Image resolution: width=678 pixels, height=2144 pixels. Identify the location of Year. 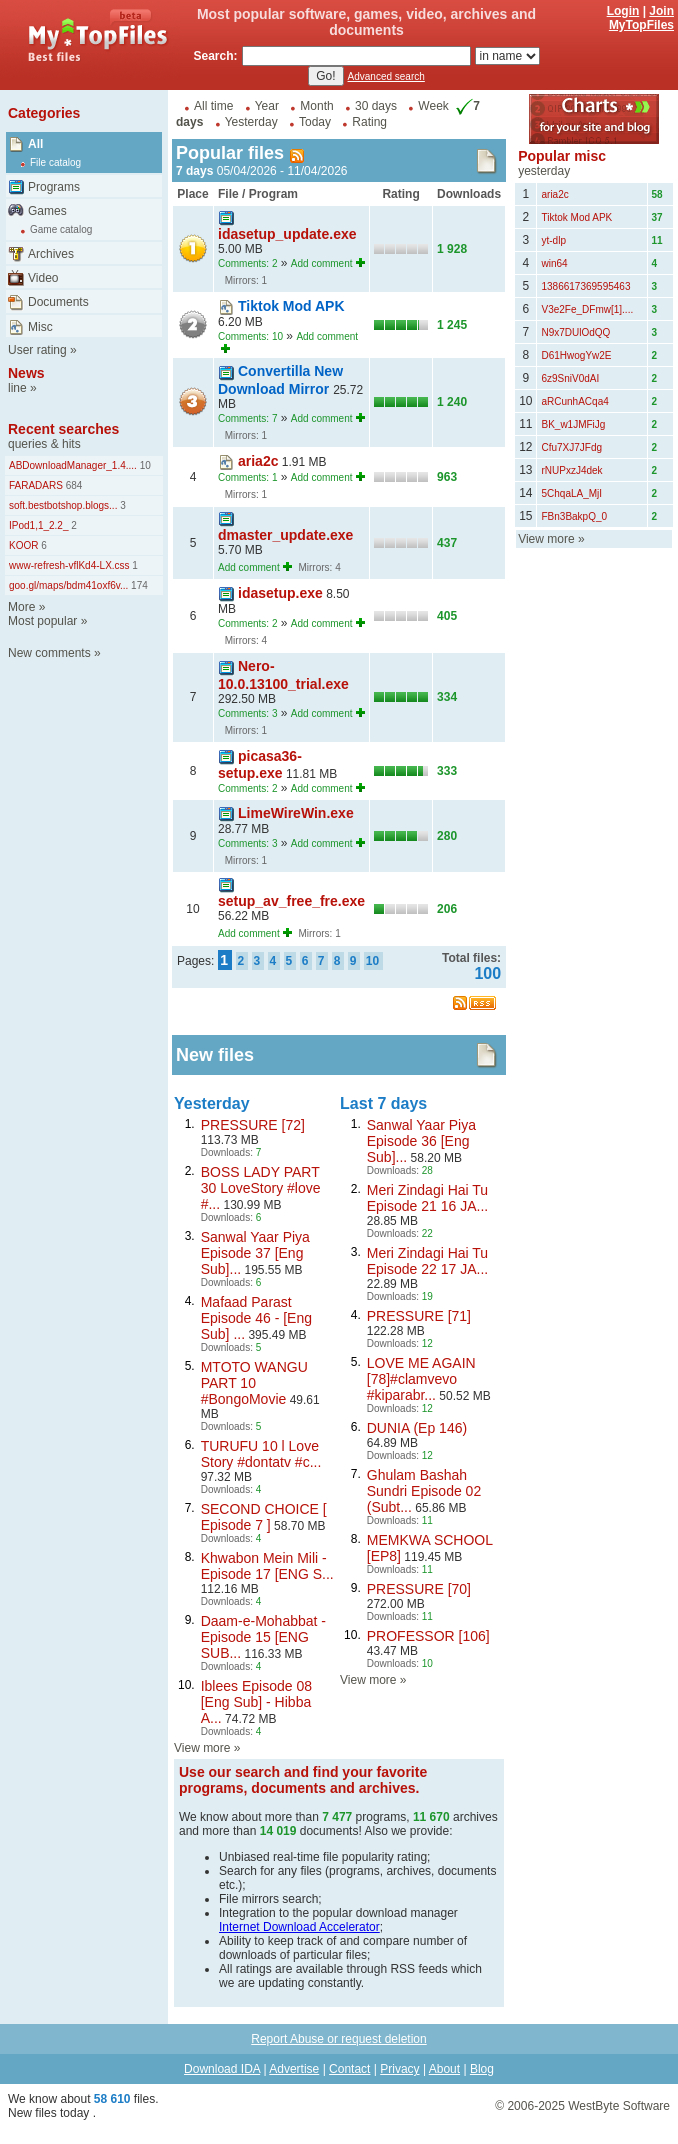
(267, 106).